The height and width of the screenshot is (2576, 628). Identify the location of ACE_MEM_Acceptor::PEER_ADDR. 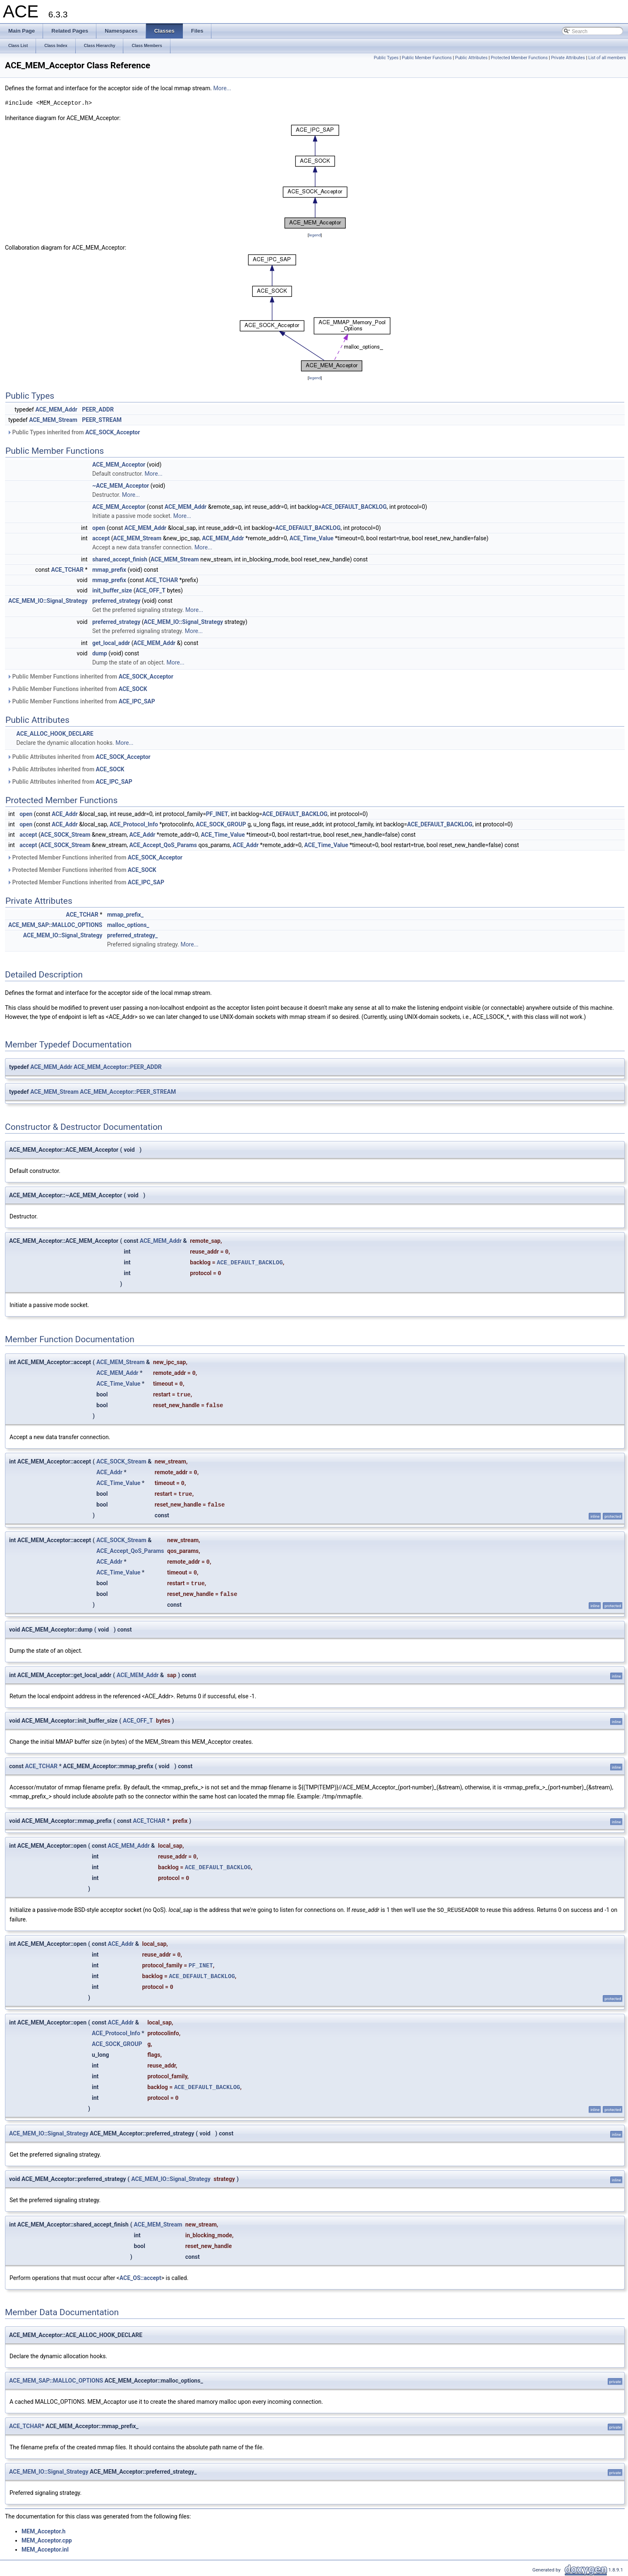
(118, 1067).